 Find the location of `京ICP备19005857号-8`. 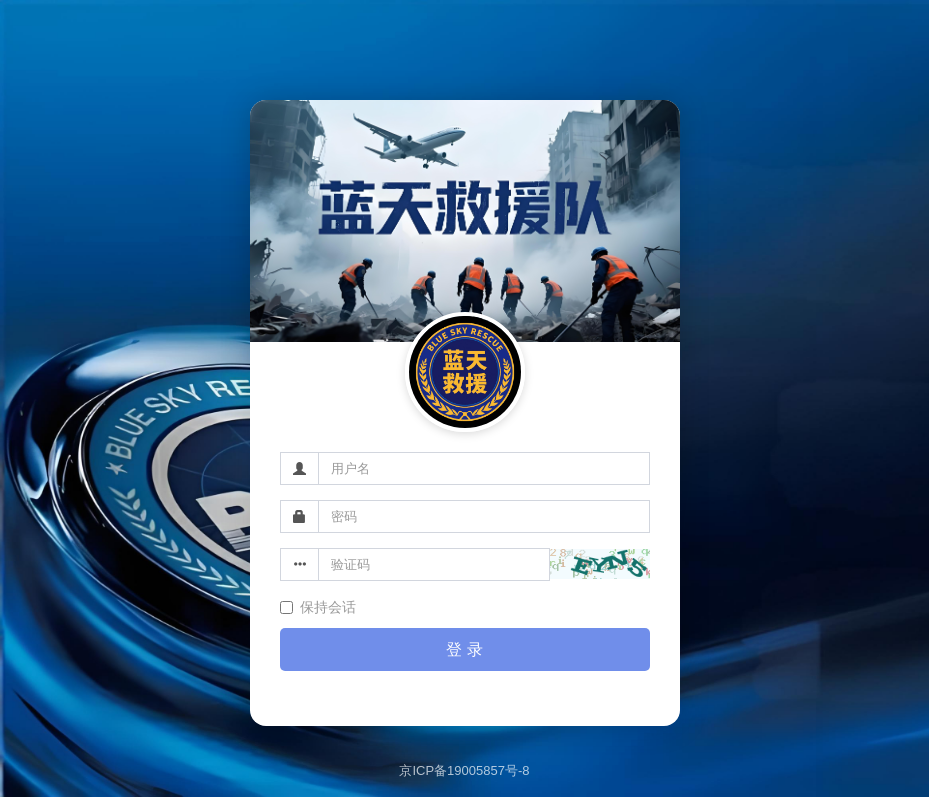

京ICP备19005857号-8 is located at coordinates (464, 770).